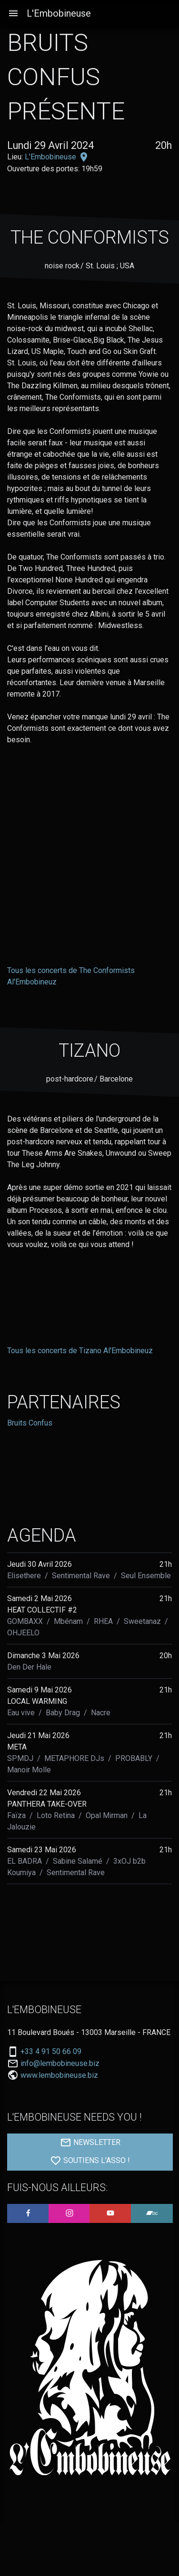  What do you see at coordinates (80, 1350) in the screenshot?
I see `Tous les concerts de Tizano Al'Embobineuz` at bounding box center [80, 1350].